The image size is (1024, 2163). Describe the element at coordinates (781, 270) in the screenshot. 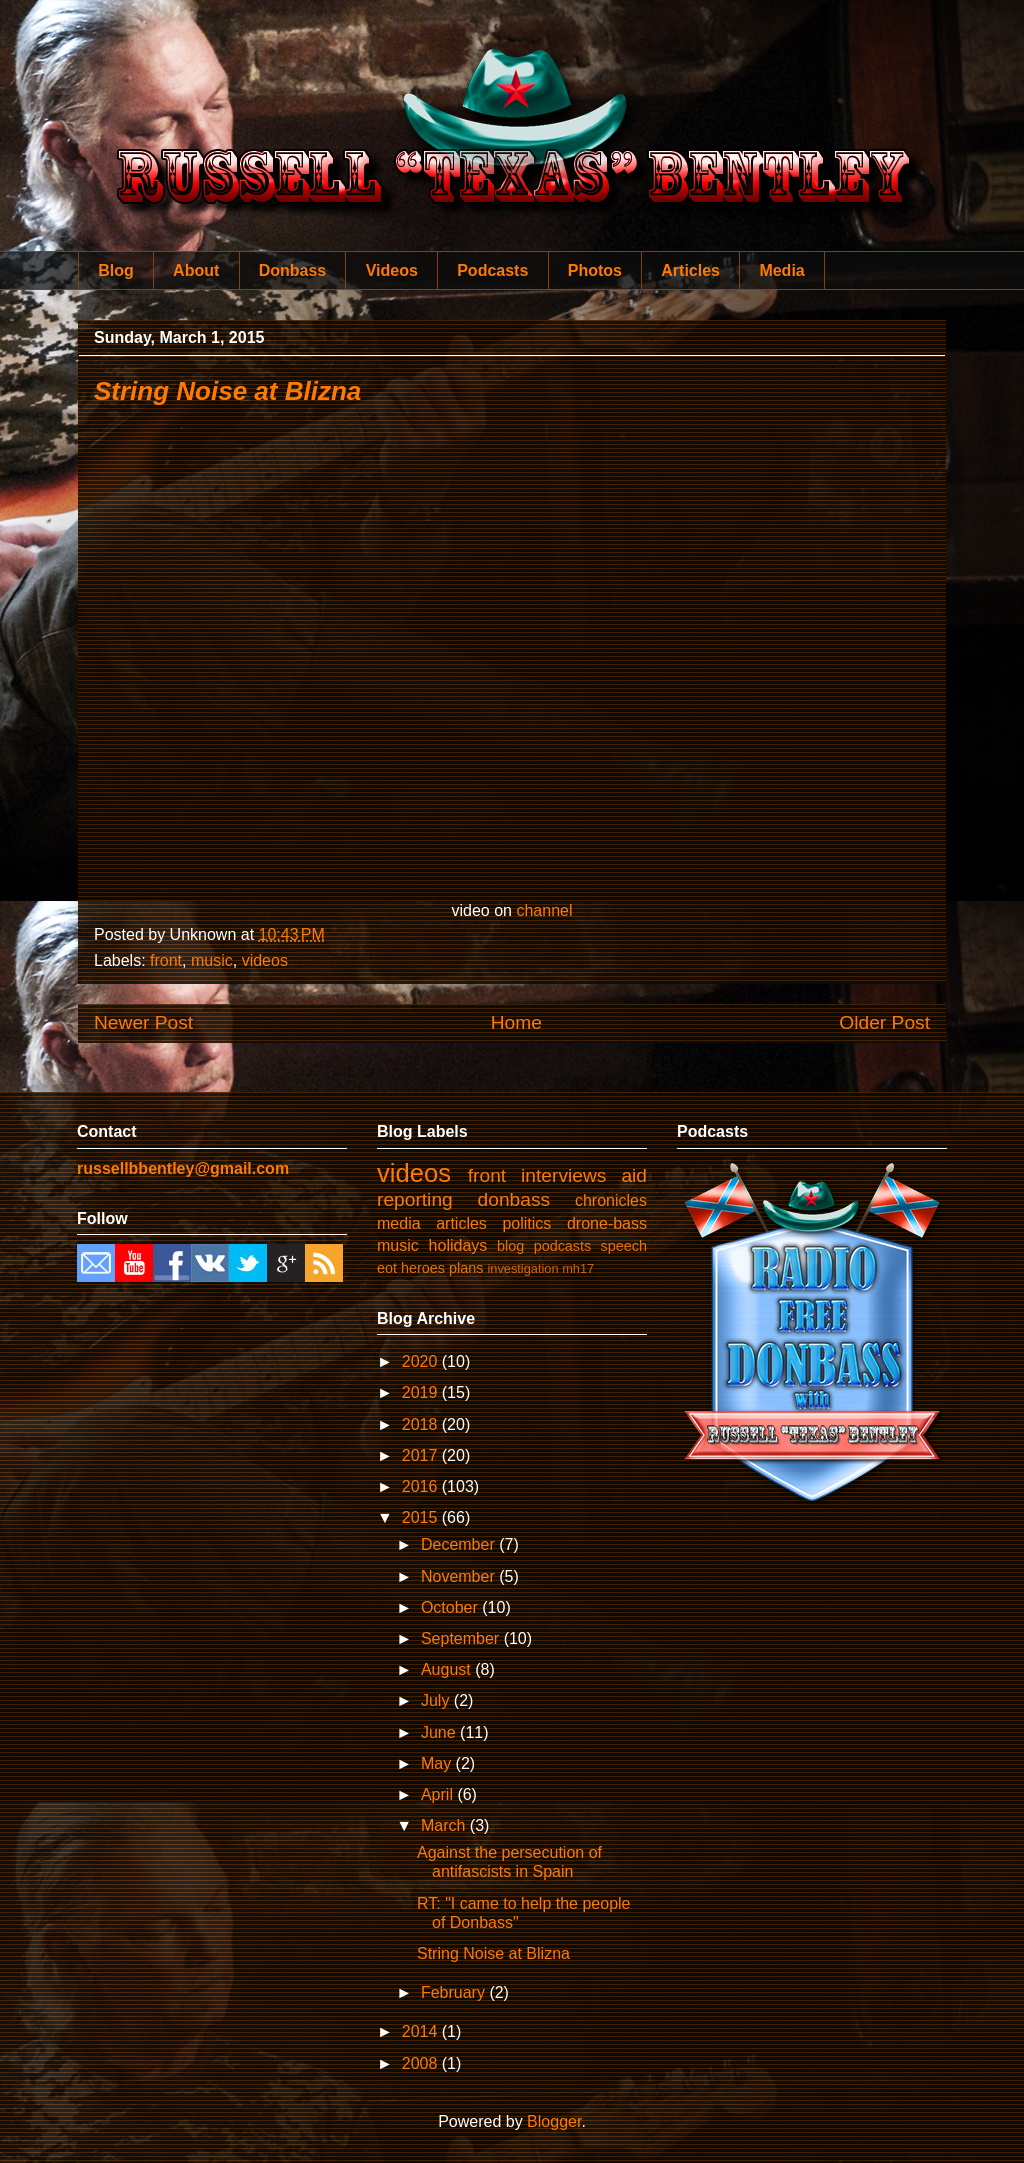

I see `Media` at that location.